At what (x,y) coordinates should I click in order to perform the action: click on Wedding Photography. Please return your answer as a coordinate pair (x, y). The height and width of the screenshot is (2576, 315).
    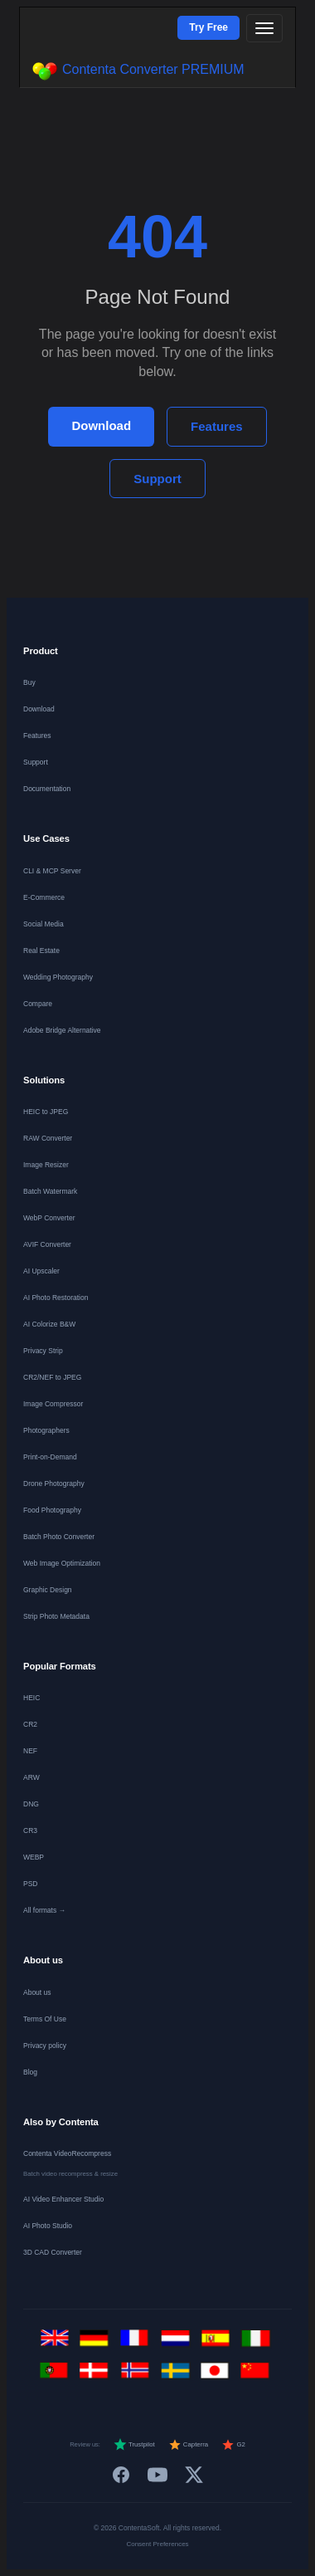
    Looking at the image, I should click on (58, 977).